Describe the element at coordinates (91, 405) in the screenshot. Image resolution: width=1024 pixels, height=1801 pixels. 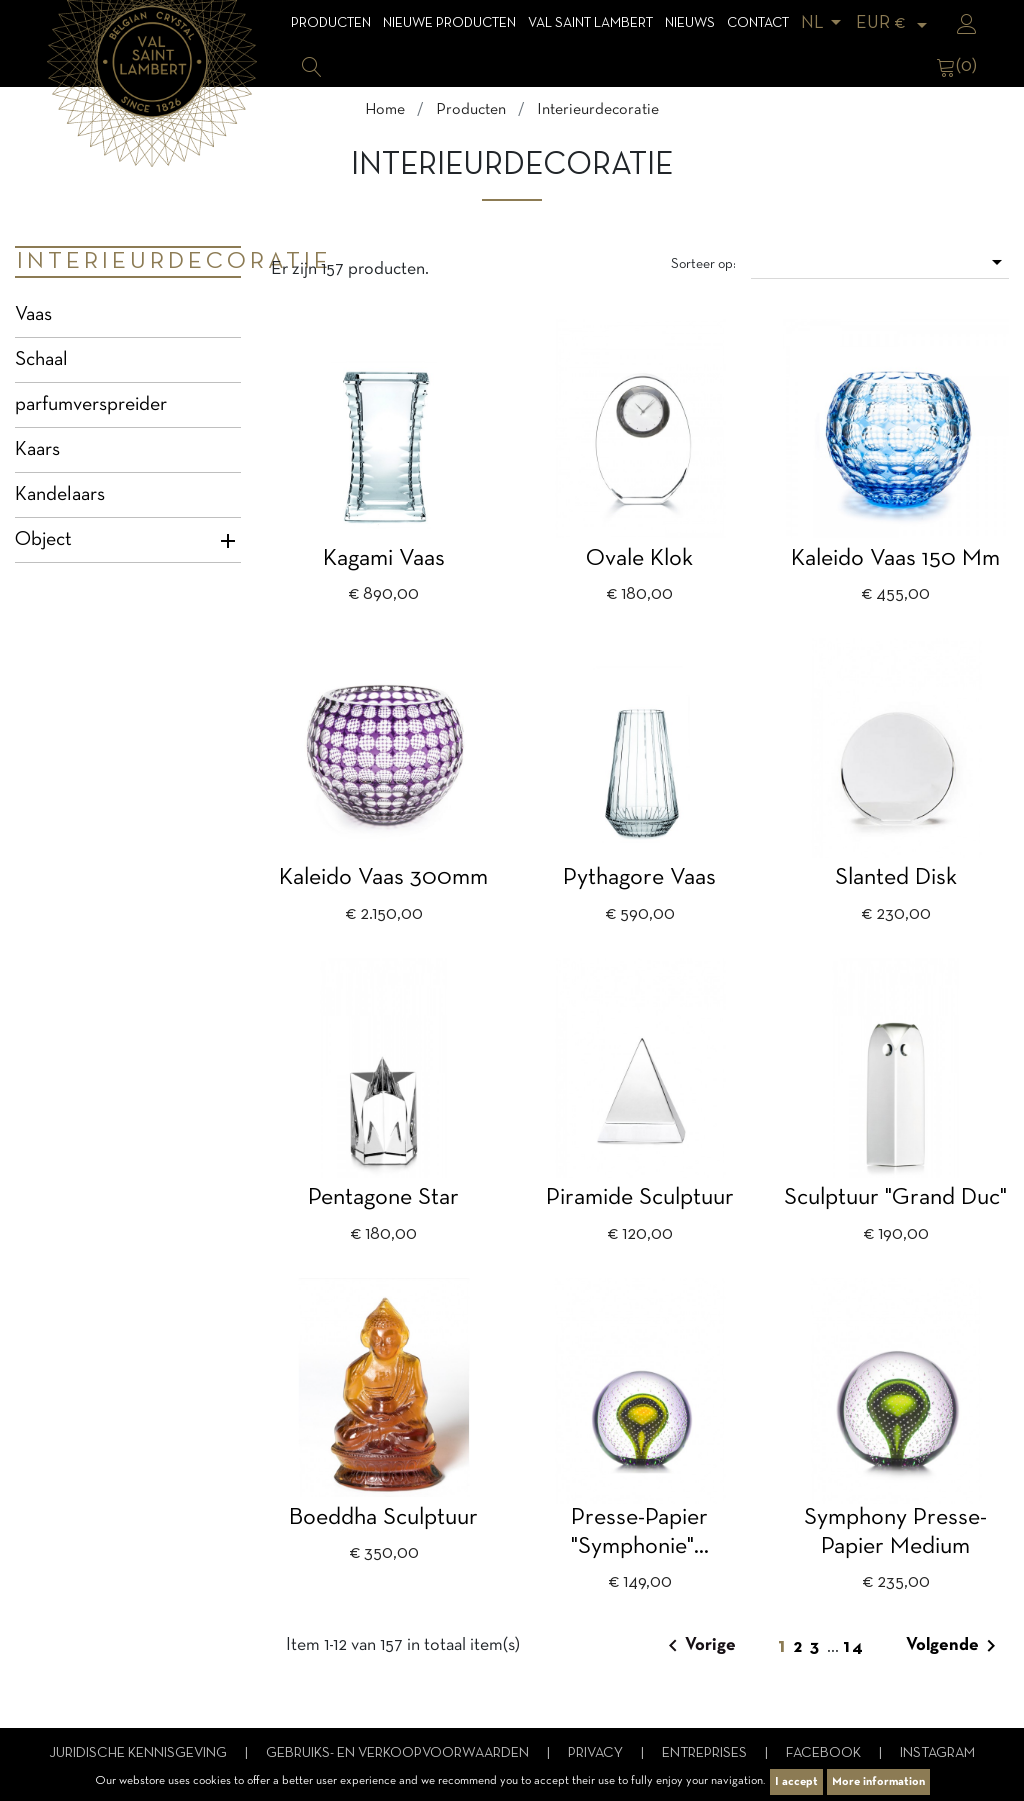
I see `parfumverspreider` at that location.